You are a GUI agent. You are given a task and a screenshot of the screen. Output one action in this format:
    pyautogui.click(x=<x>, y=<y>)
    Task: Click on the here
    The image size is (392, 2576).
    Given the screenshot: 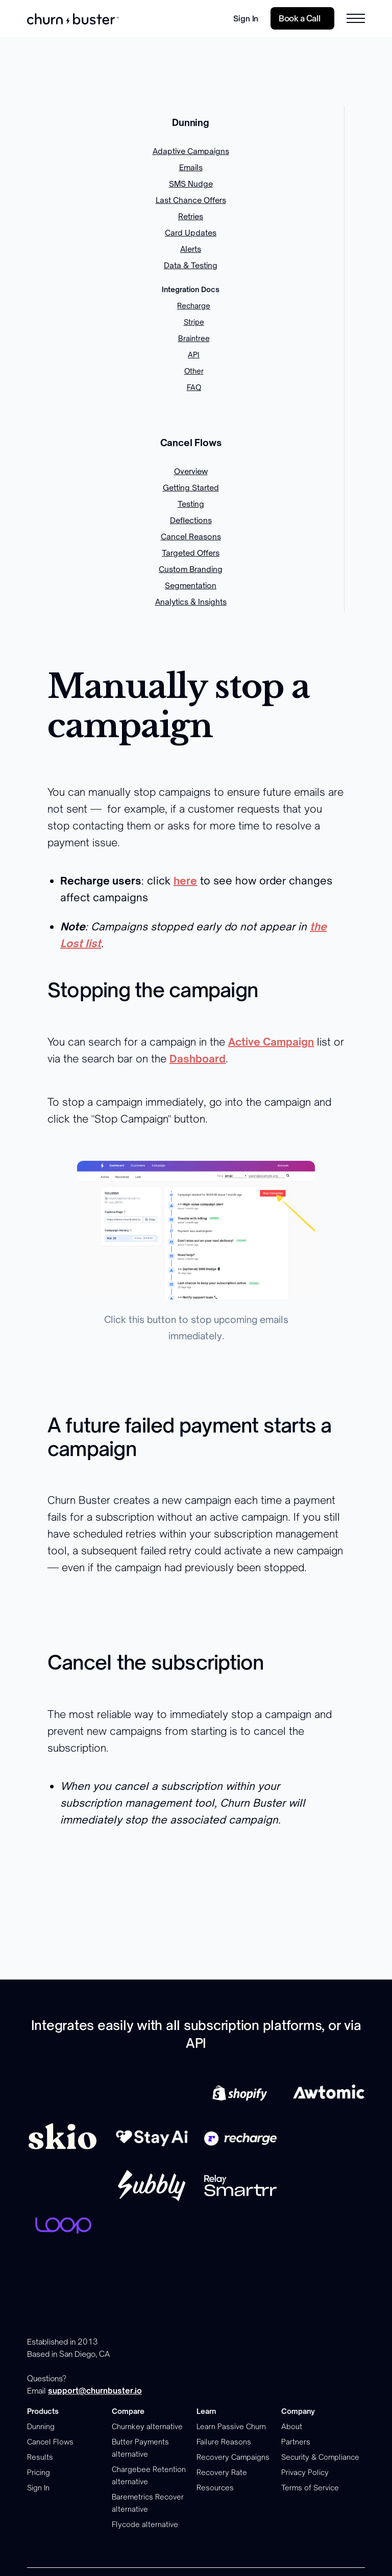 What is the action you would take?
    pyautogui.click(x=185, y=880)
    